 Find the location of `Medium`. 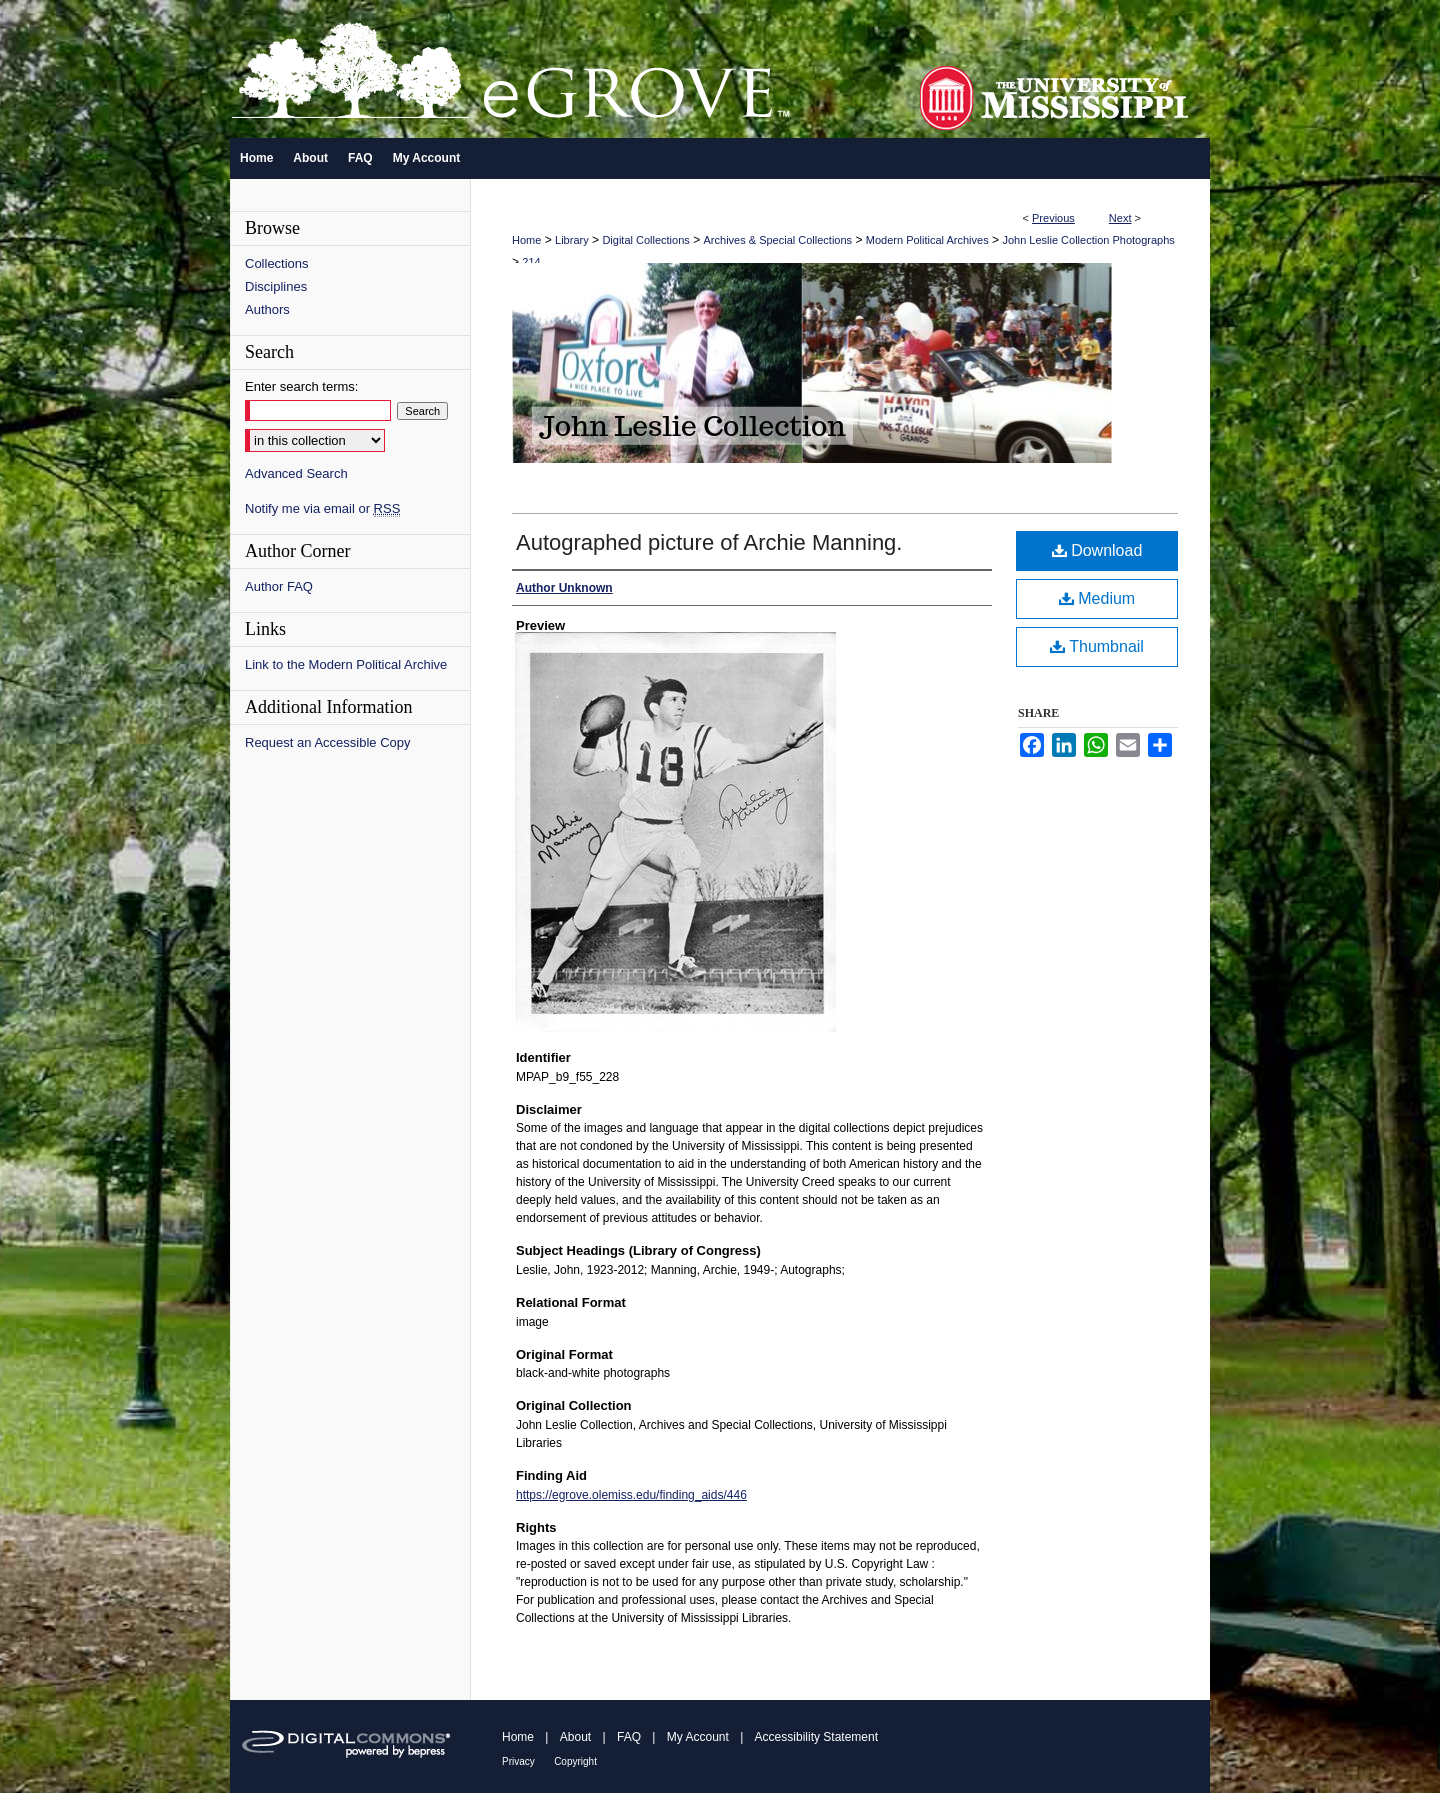

Medium is located at coordinates (1097, 598).